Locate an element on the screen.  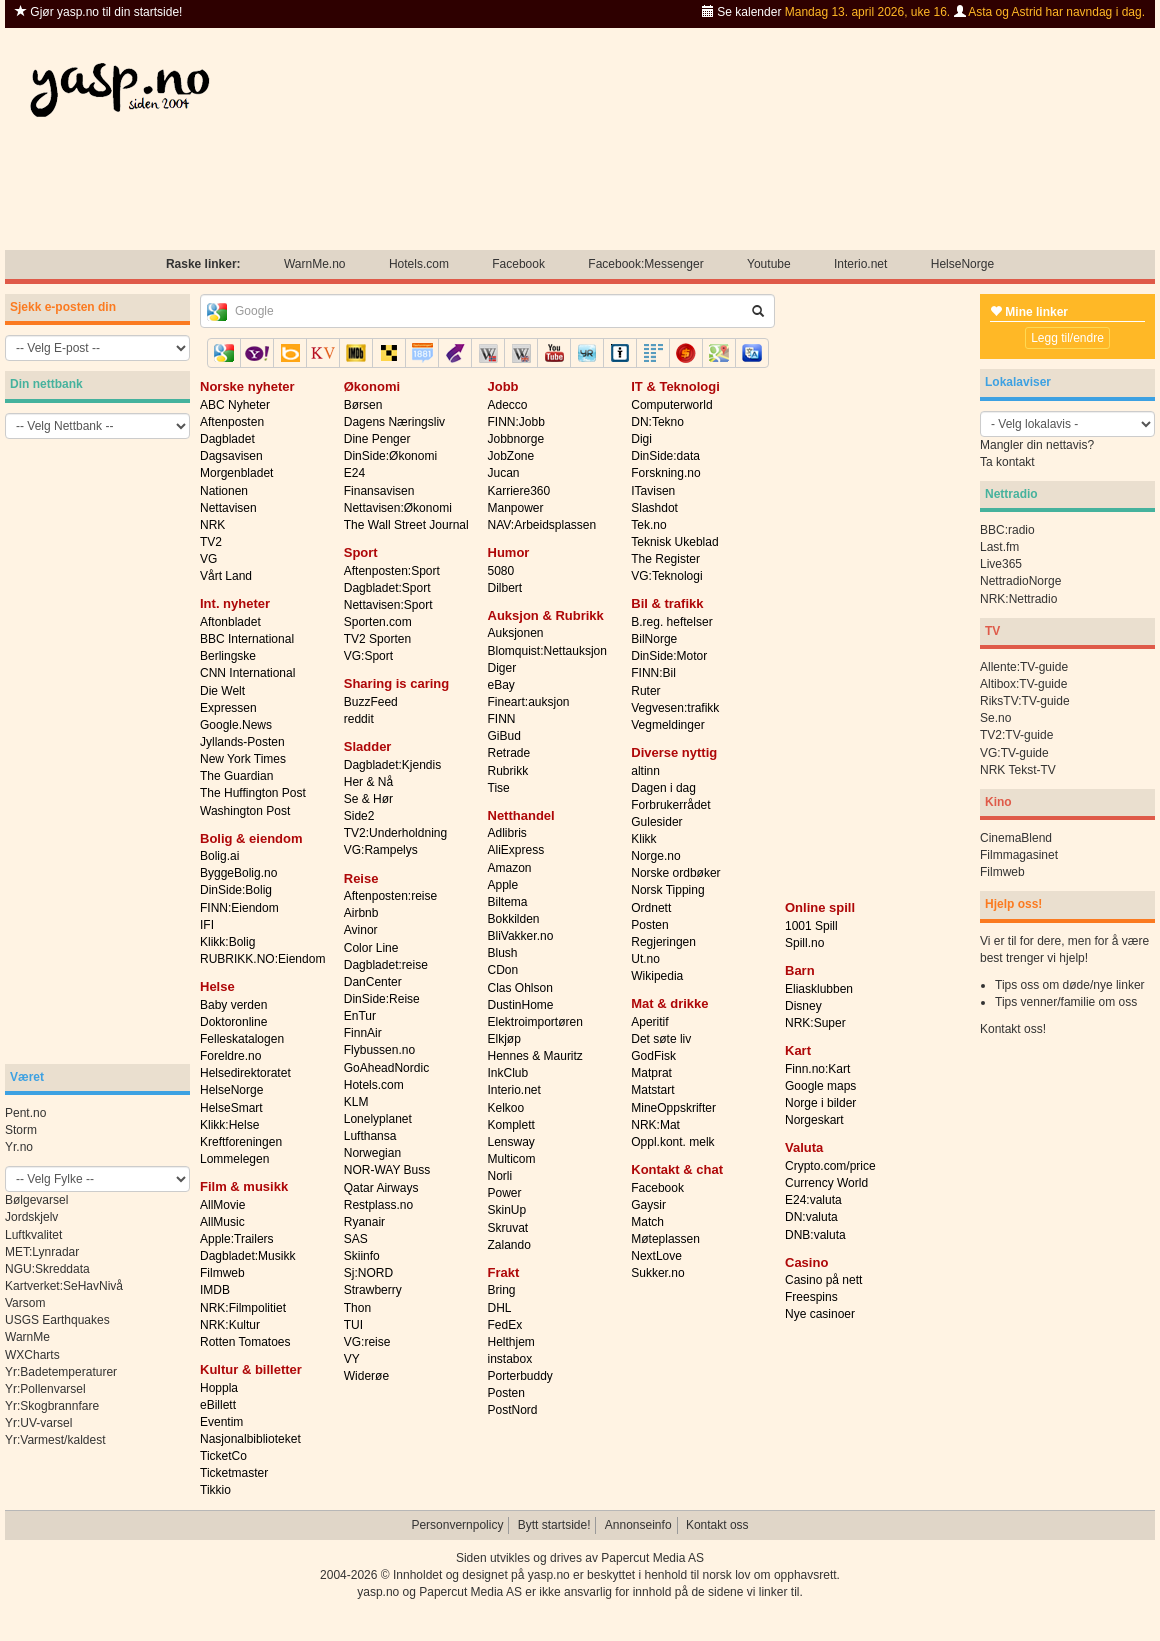
Kreftforeningen is located at coordinates (241, 1142).